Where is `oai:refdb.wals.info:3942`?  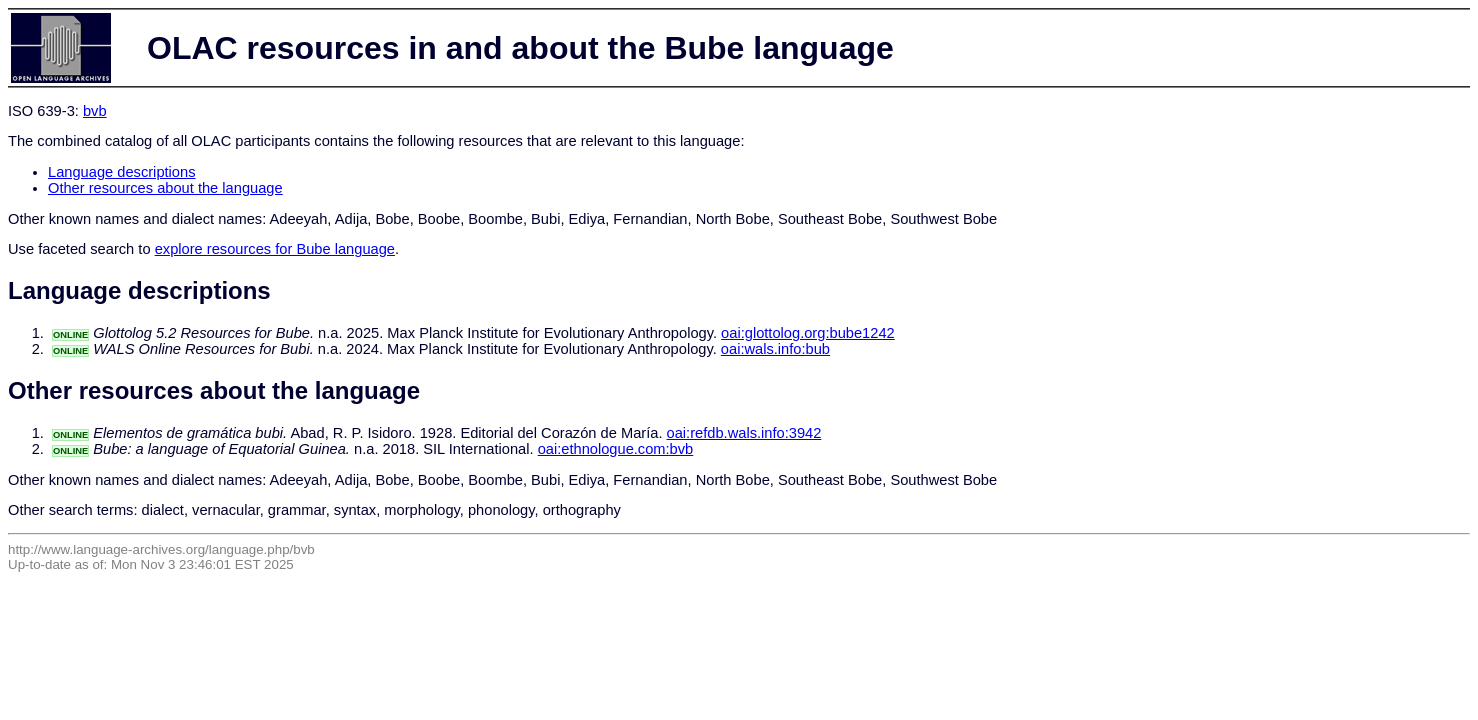 oai:refdb.wals.info:3942 is located at coordinates (744, 433).